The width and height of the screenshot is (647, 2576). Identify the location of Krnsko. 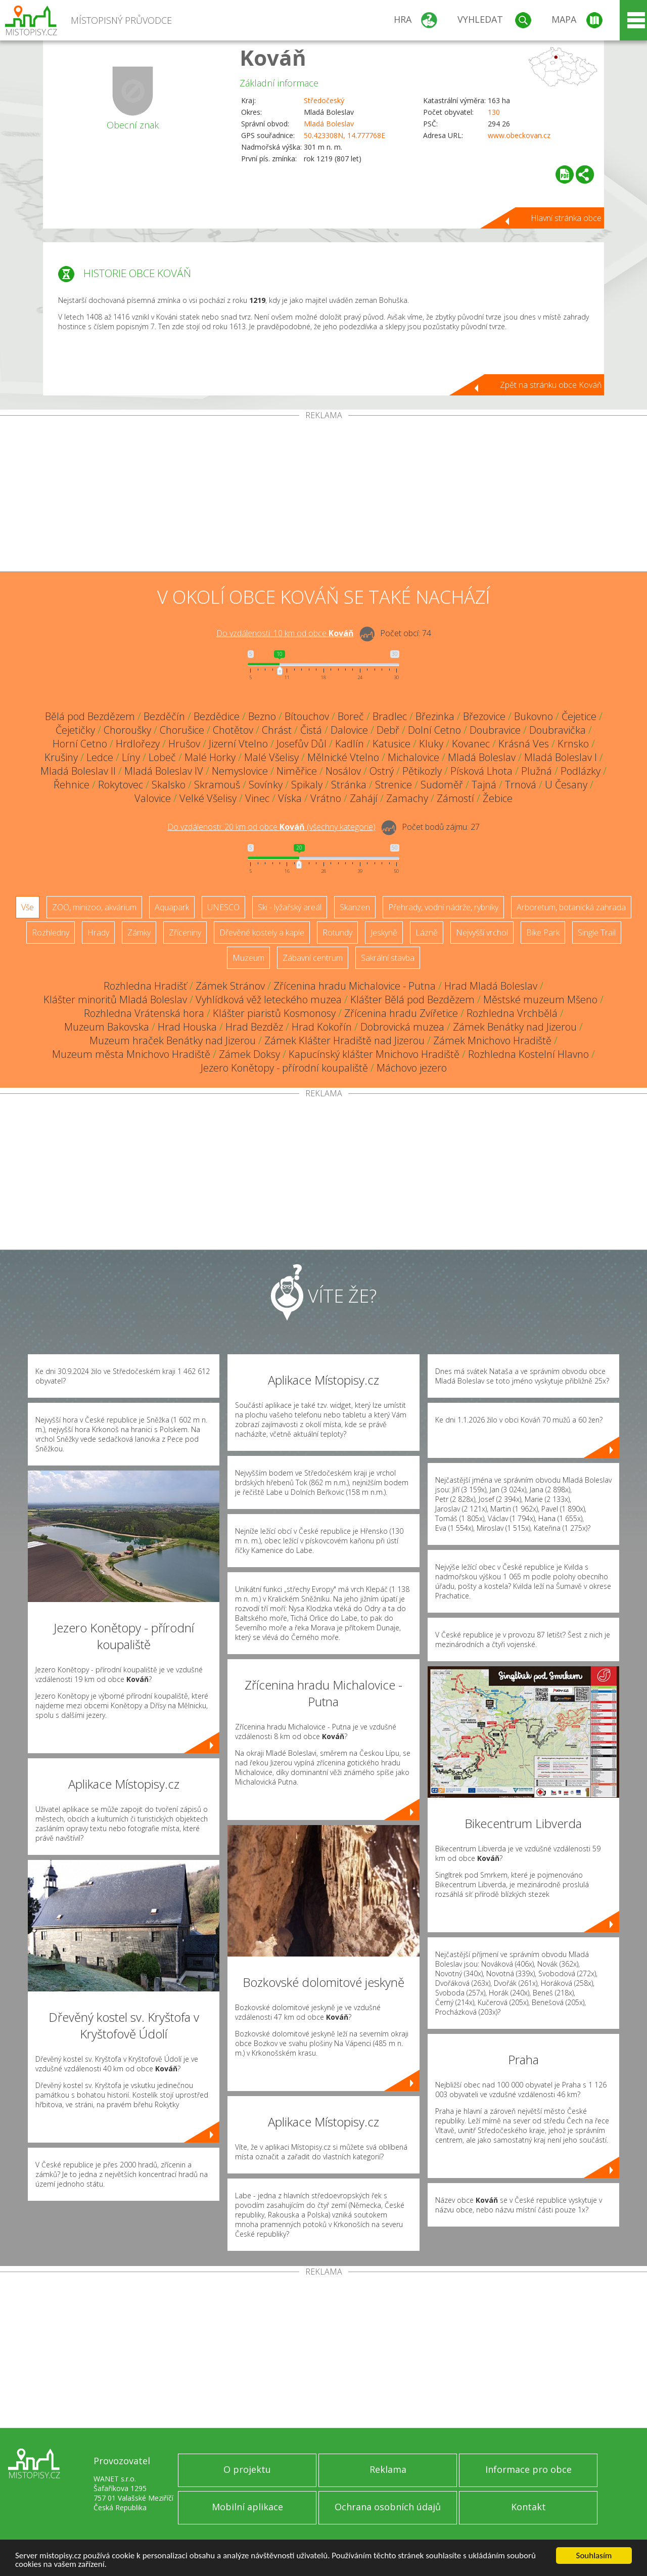
(573, 743).